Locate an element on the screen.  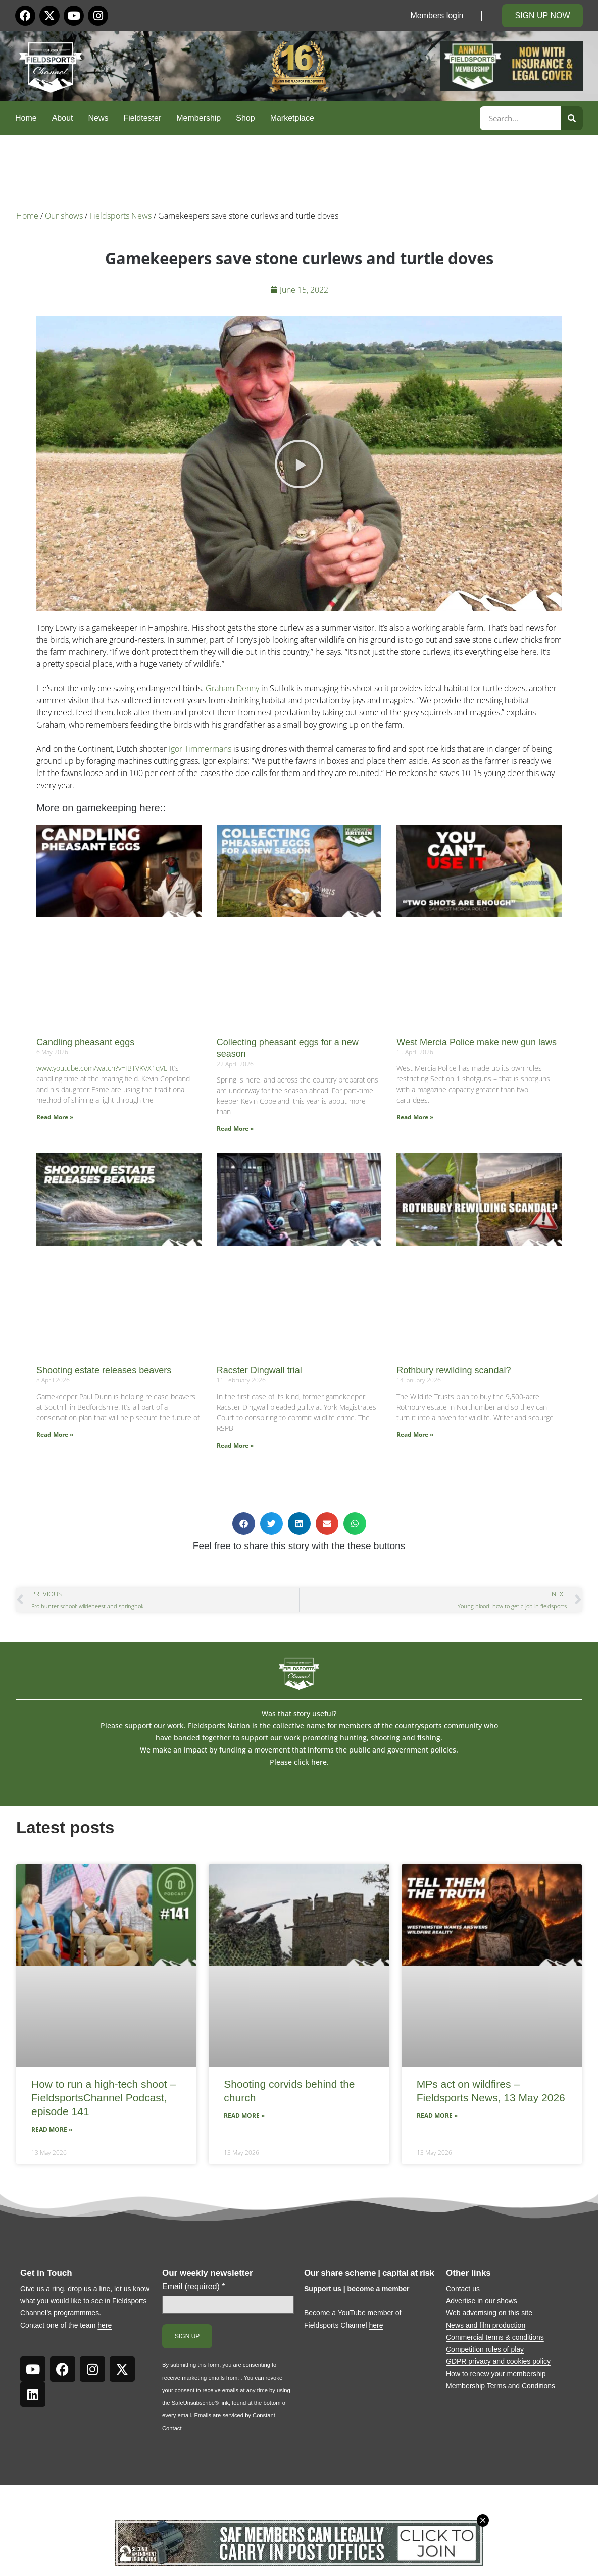
Graham Denny is located at coordinates (232, 688).